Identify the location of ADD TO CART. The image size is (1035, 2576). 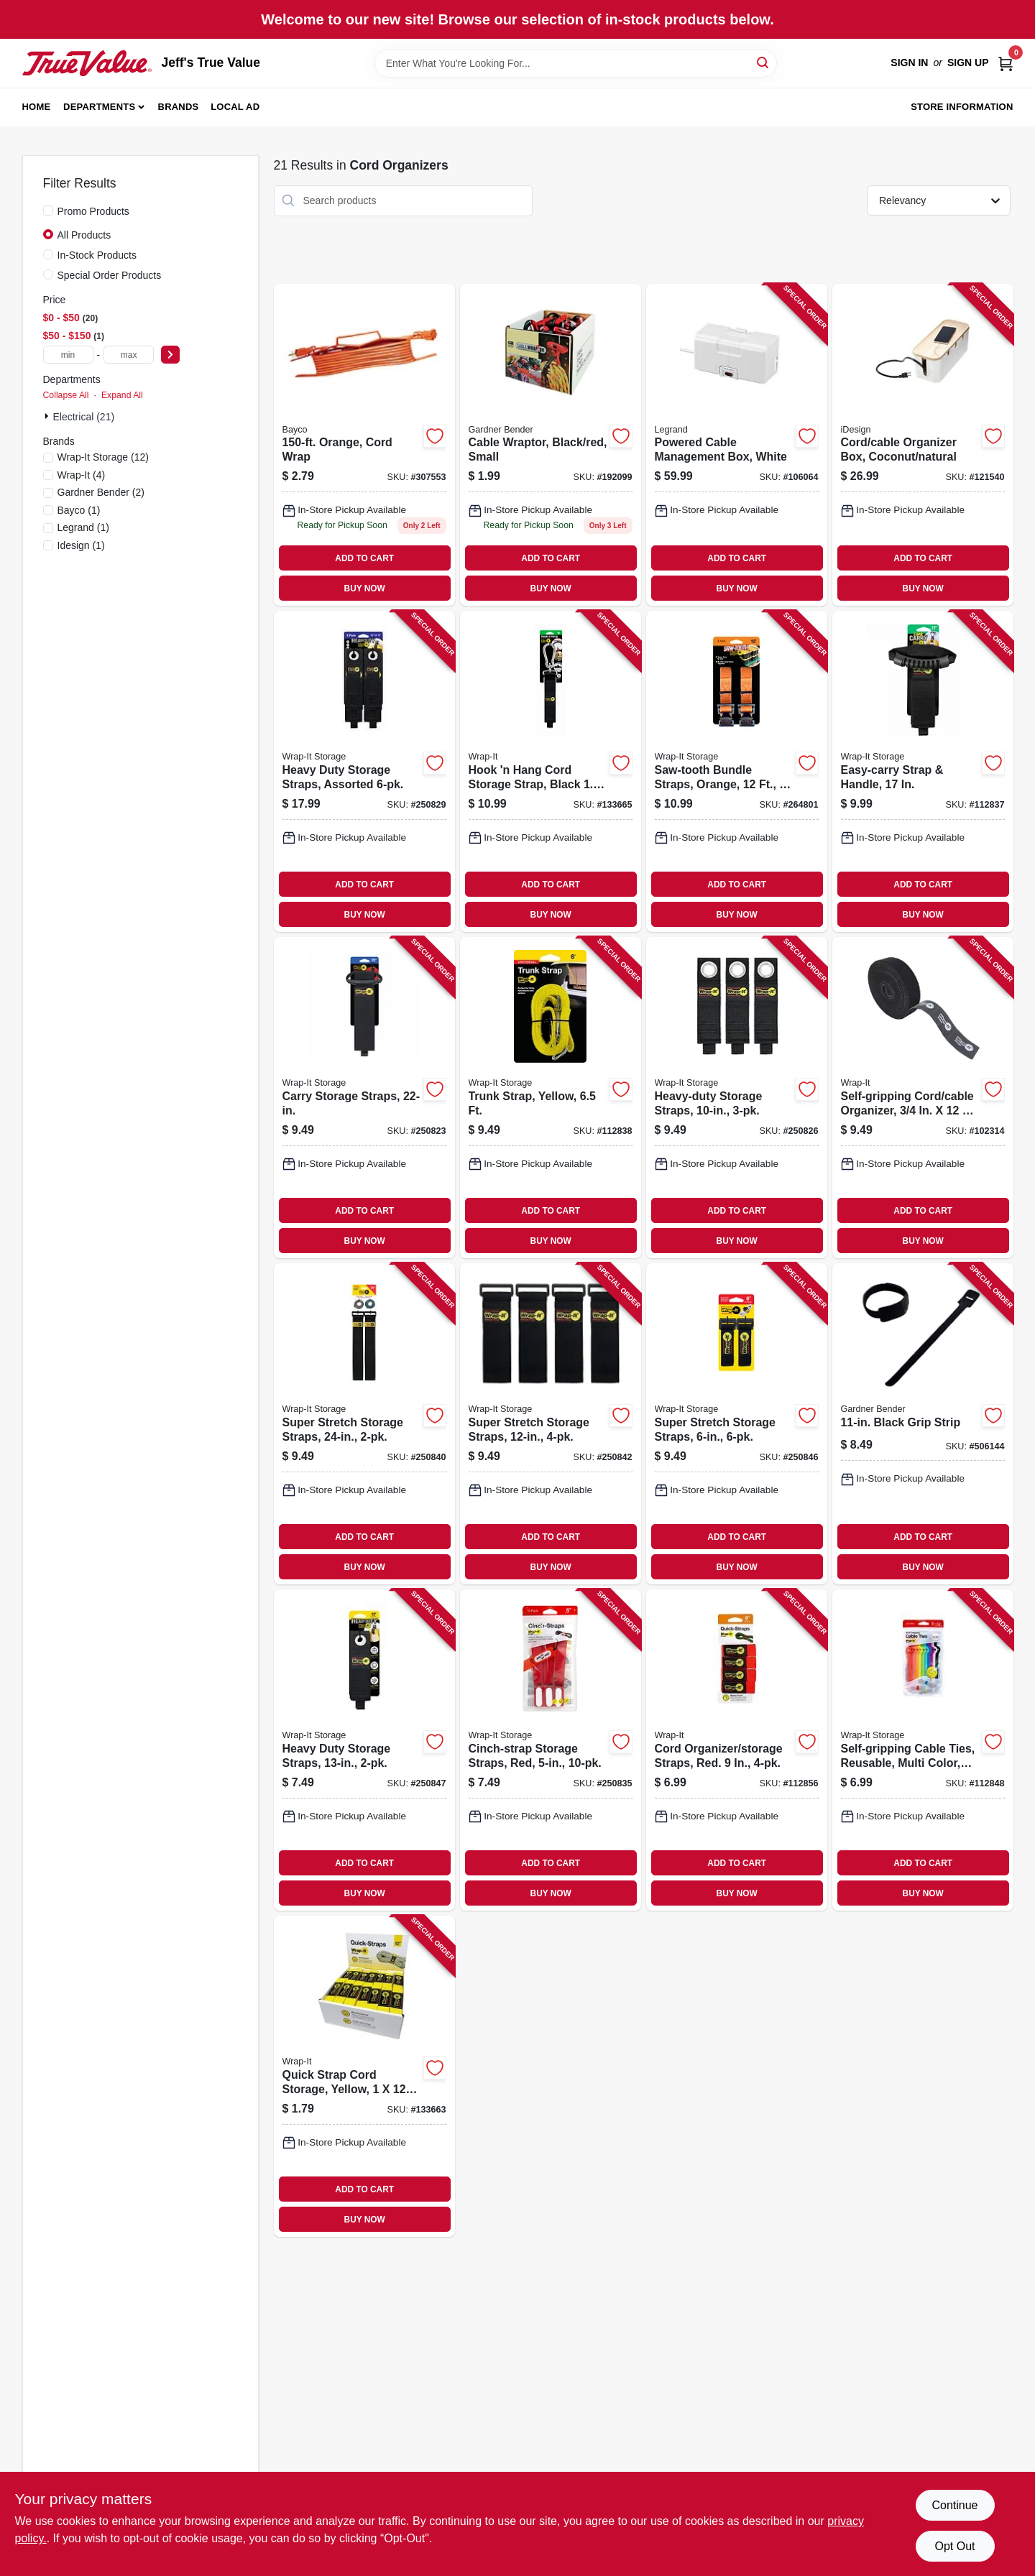
(364, 558).